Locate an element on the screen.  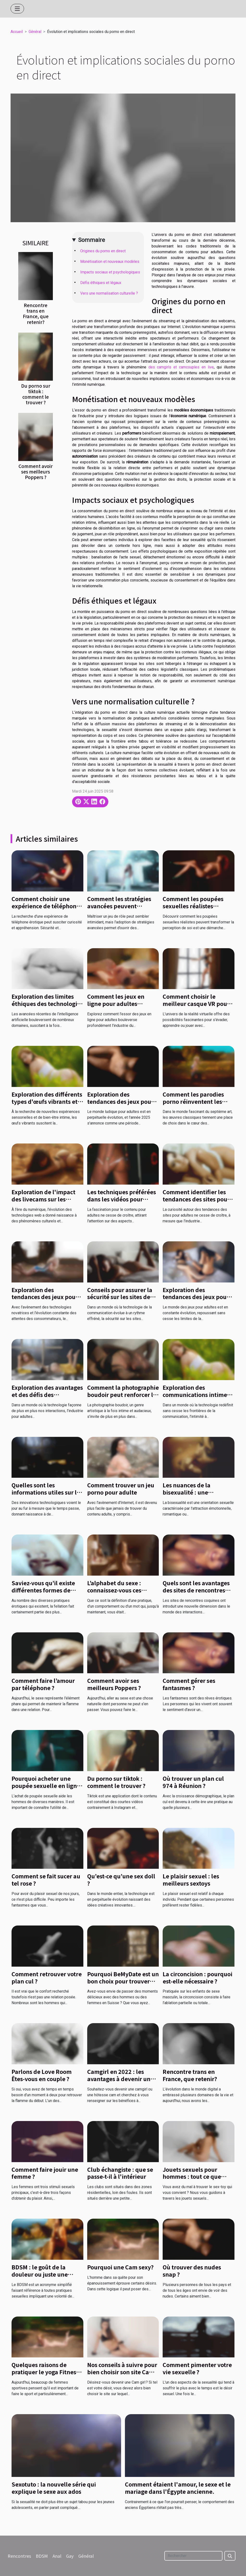
Monétisation et nouveaux modèles is located at coordinates (109, 261).